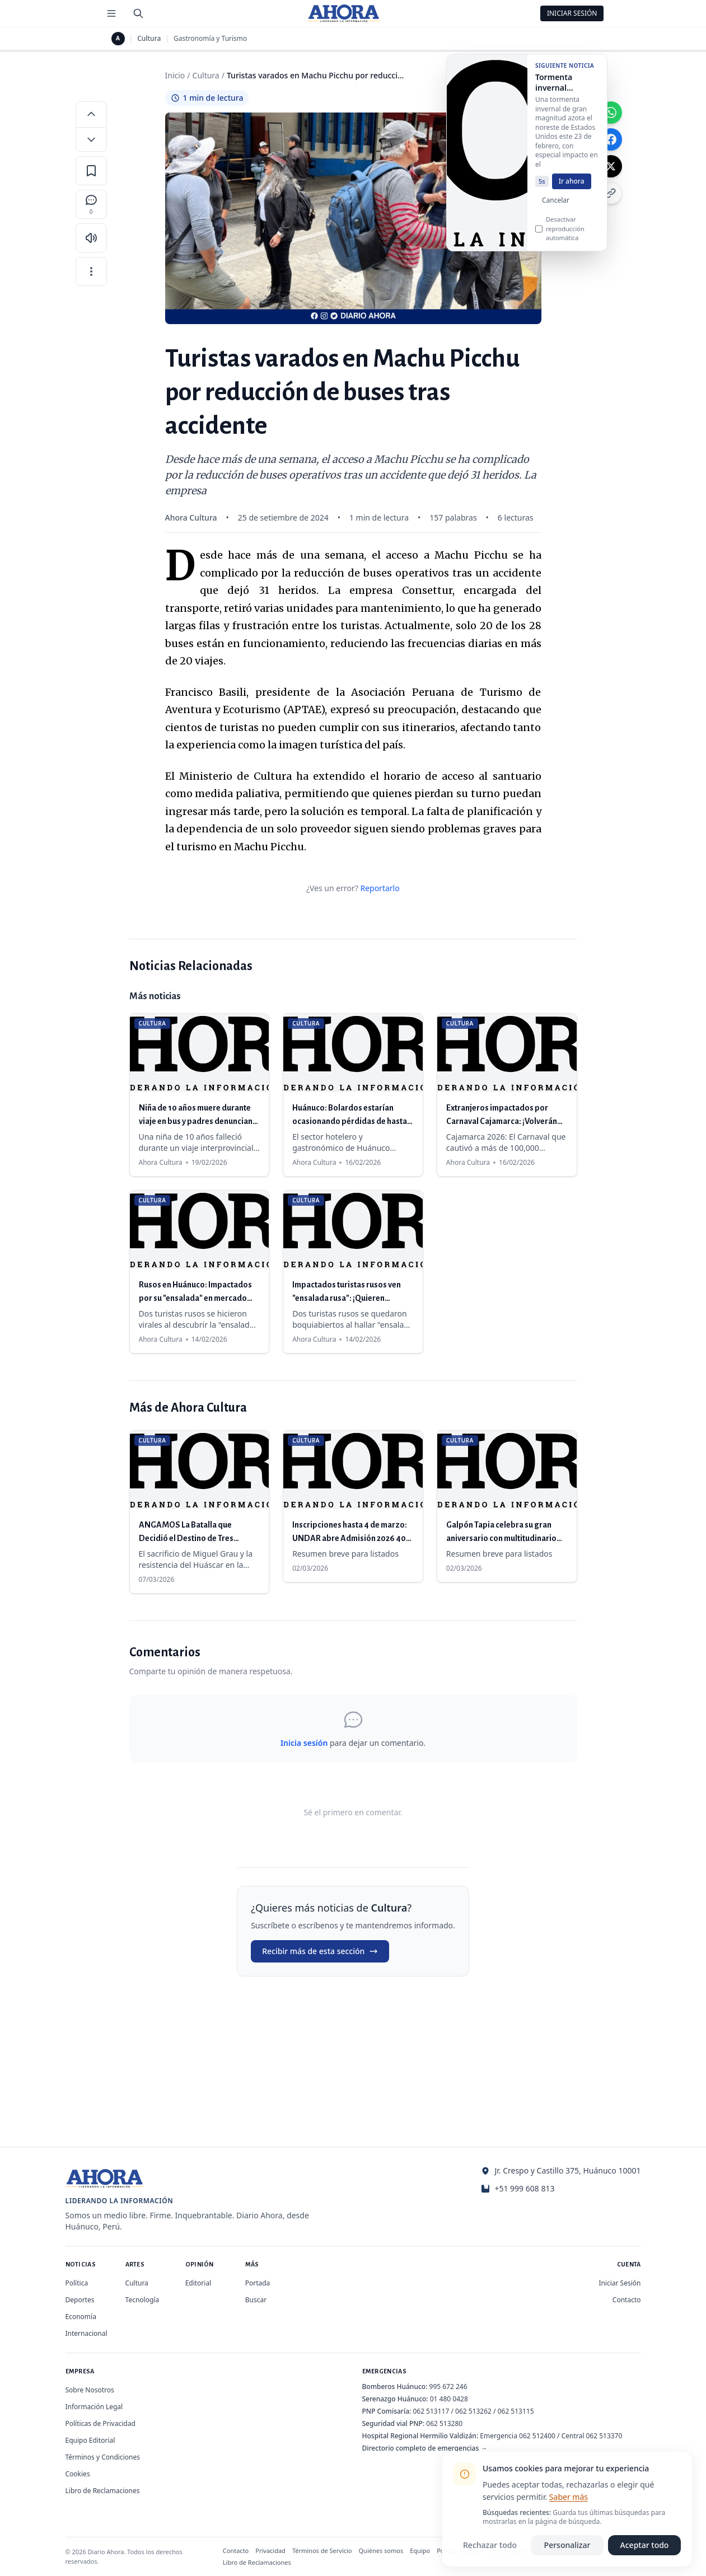 The width and height of the screenshot is (706, 2576). What do you see at coordinates (567, 2545) in the screenshot?
I see `Personalizar` at bounding box center [567, 2545].